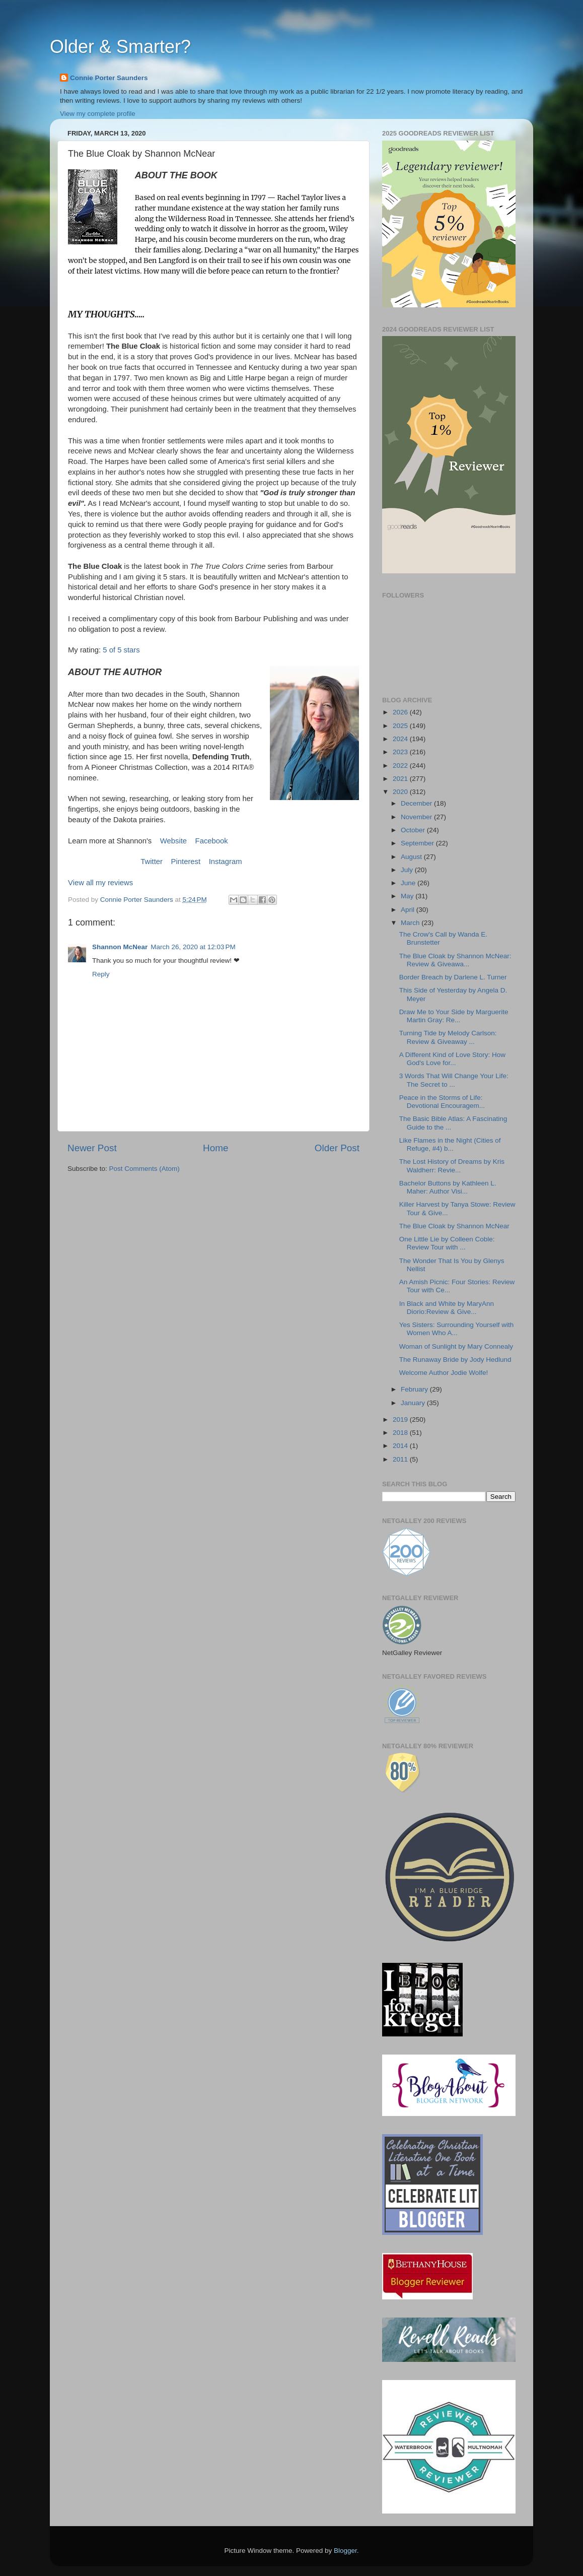 The image size is (583, 2576). Describe the element at coordinates (401, 1445) in the screenshot. I see `2014` at that location.